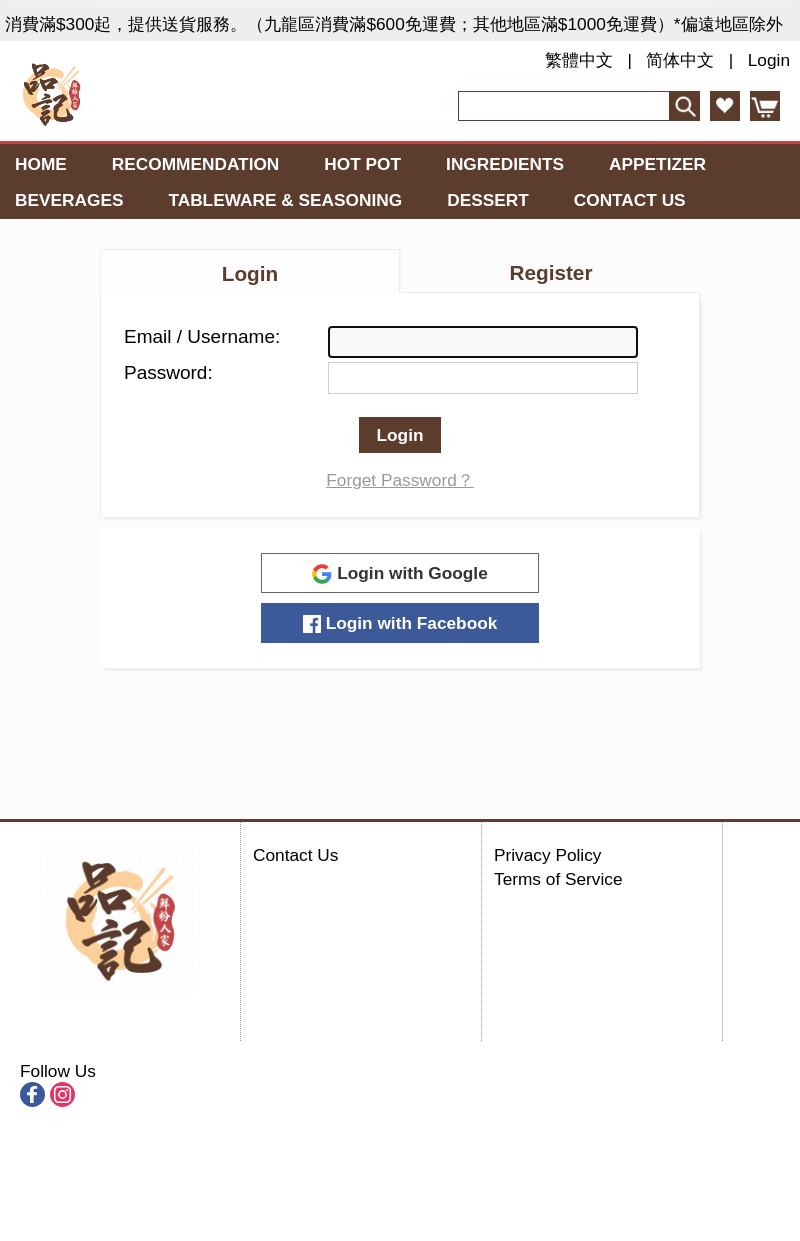  Describe the element at coordinates (400, 623) in the screenshot. I see `Login with Facebook` at that location.